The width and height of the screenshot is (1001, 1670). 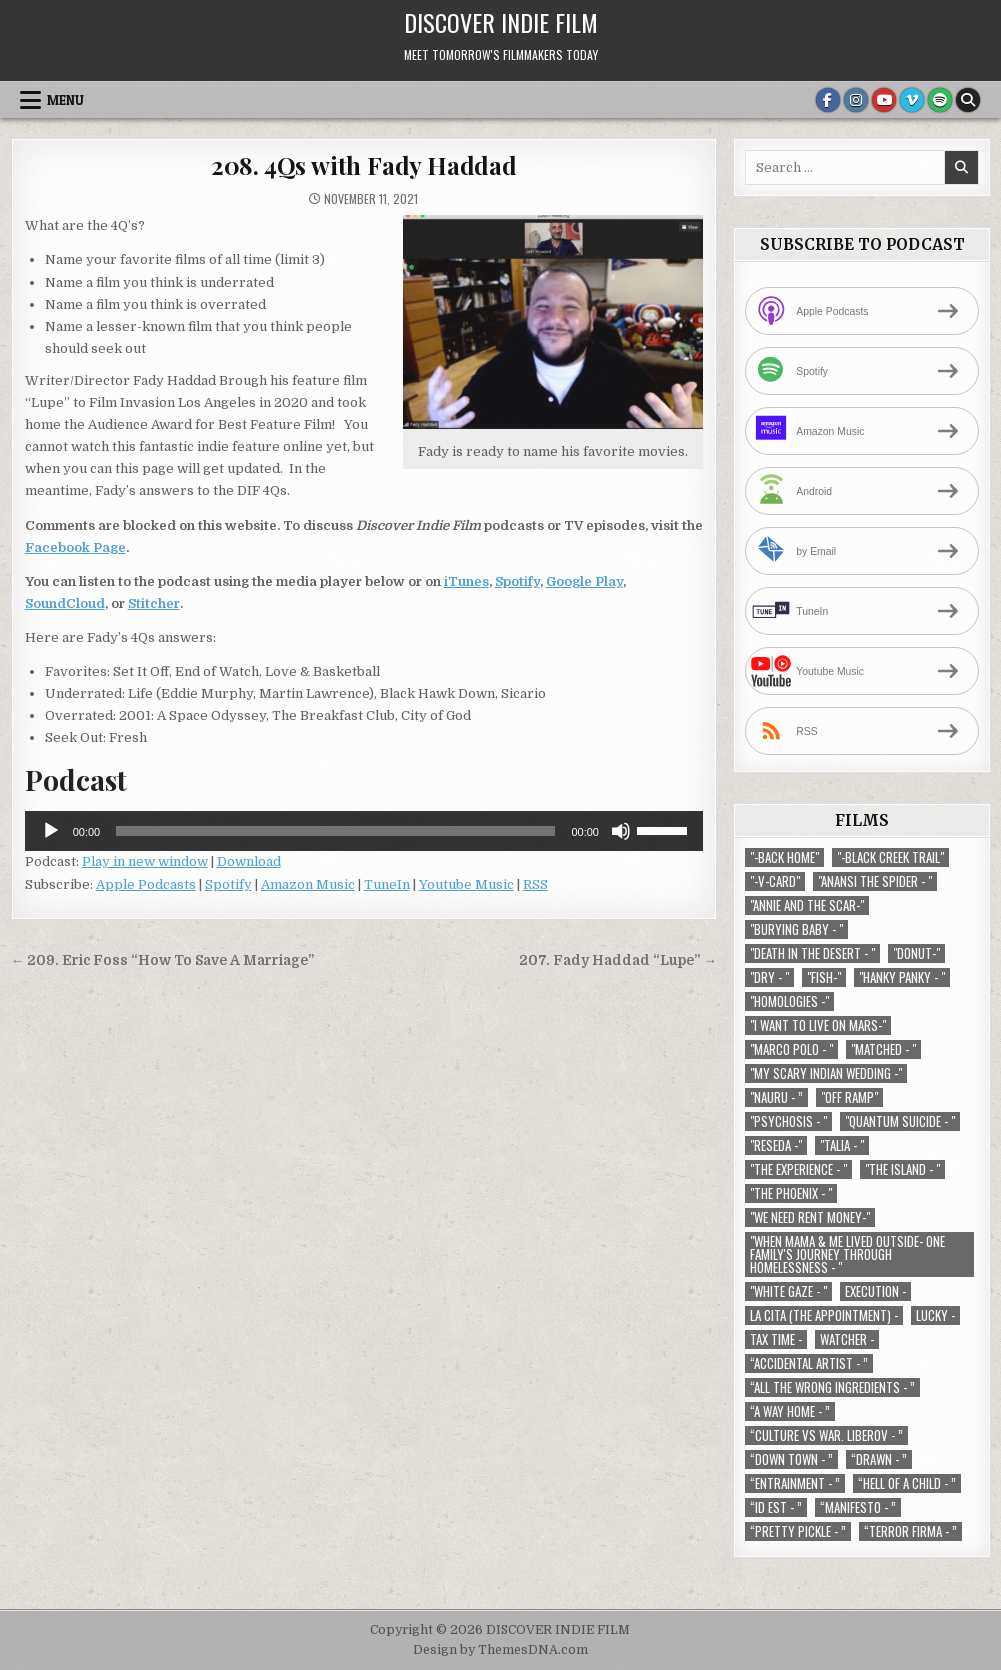 What do you see at coordinates (875, 1291) in the screenshot?
I see `Execution - [Execution - (1 item)]` at bounding box center [875, 1291].